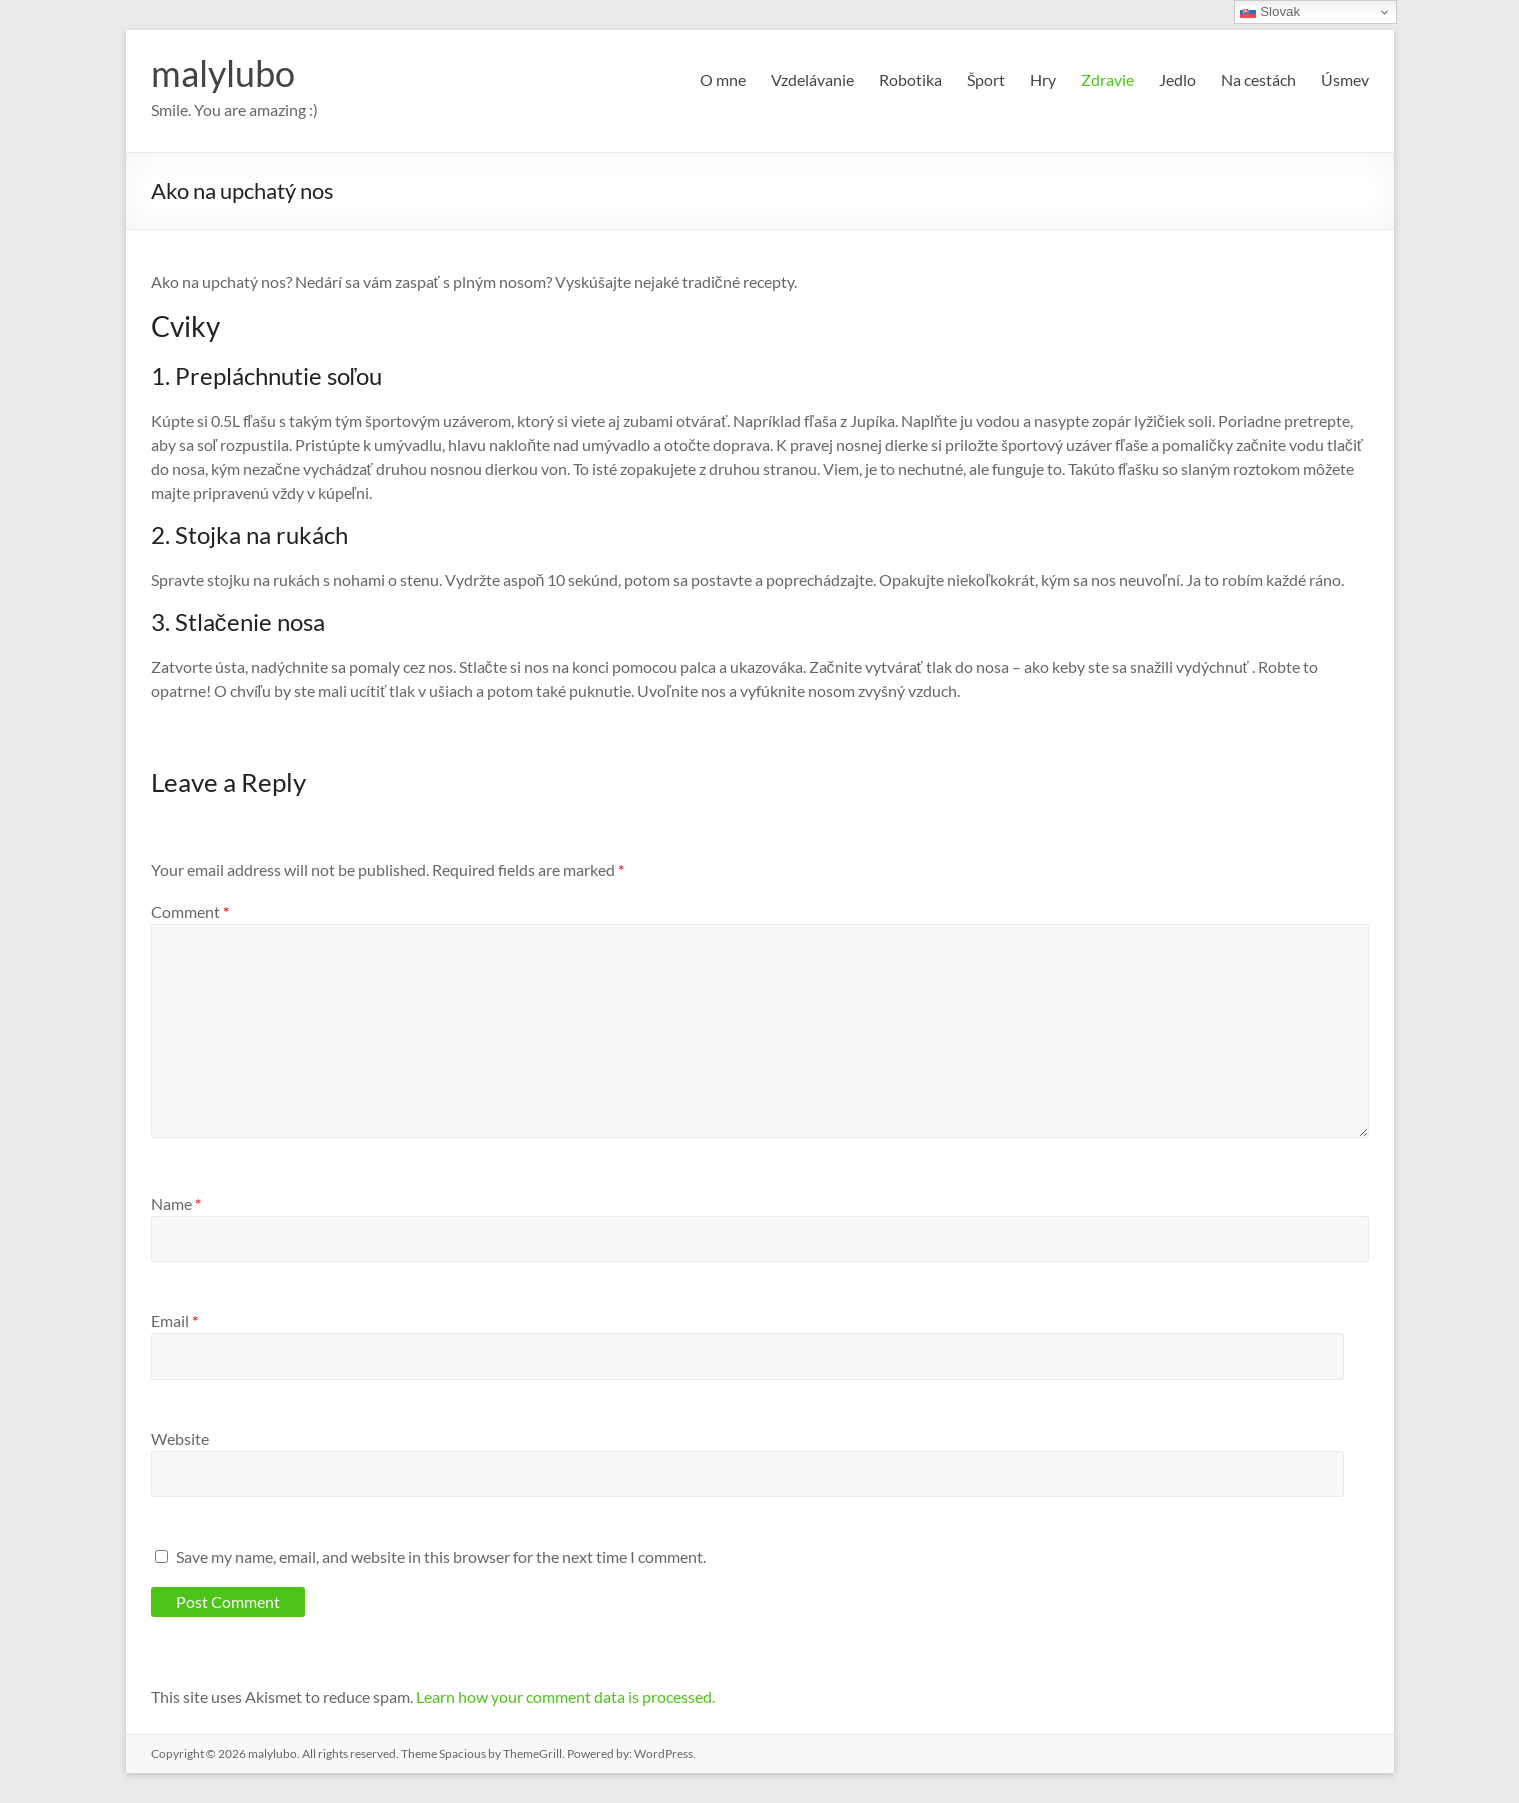 This screenshot has width=1519, height=1803. Describe the element at coordinates (180, 1438) in the screenshot. I see `Website` at that location.